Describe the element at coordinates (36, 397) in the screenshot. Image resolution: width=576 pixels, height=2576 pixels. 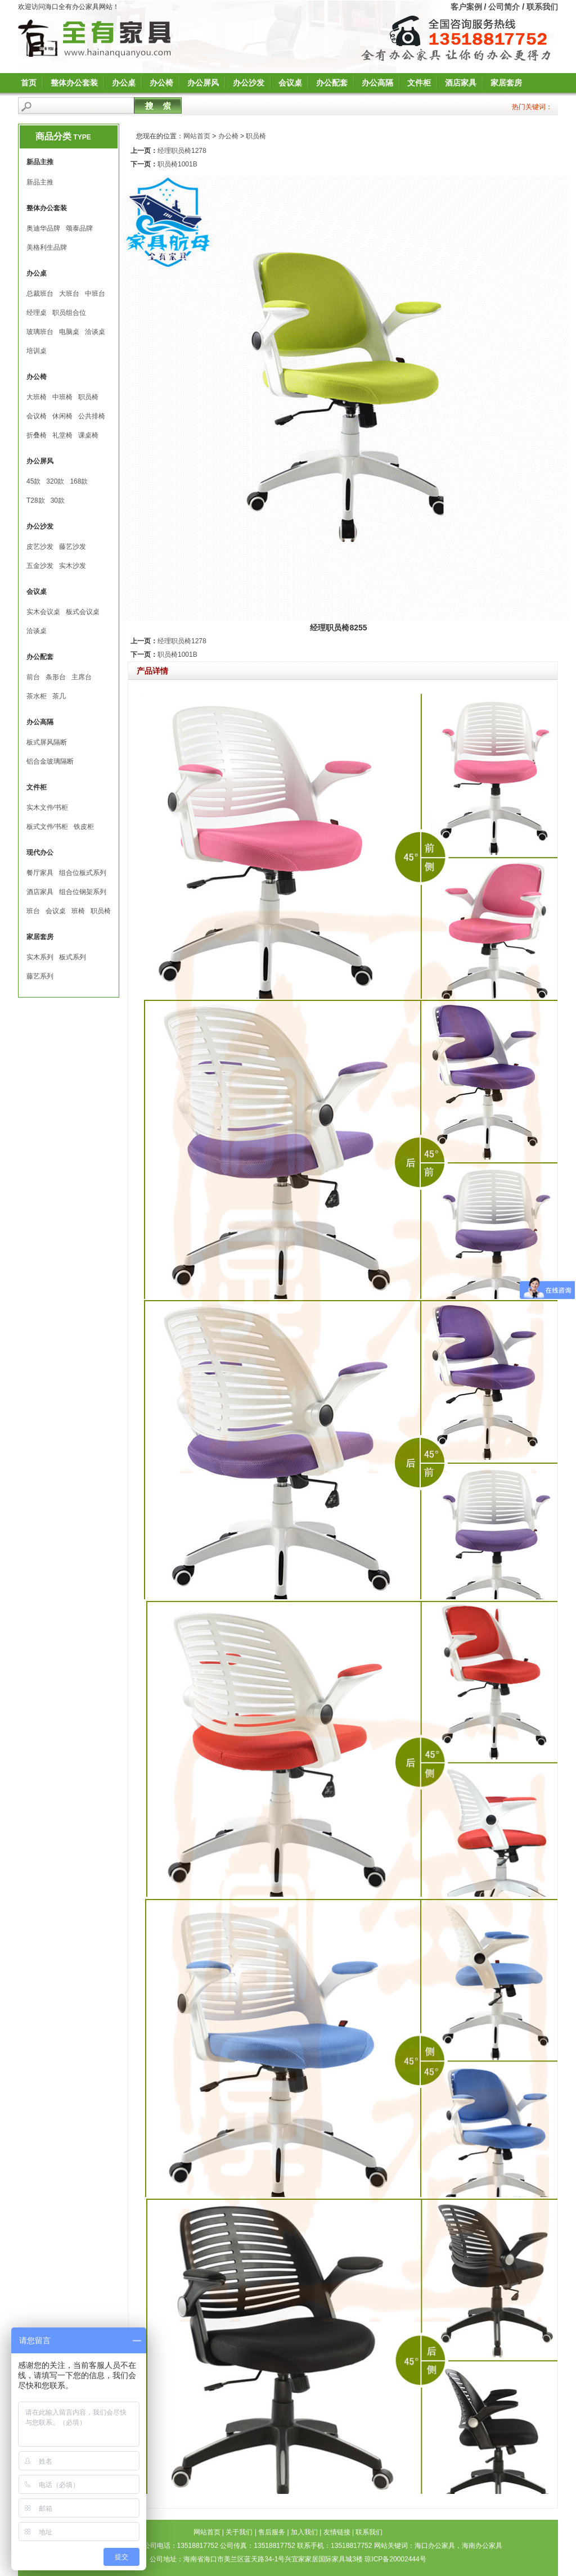
I see `大班椅` at that location.